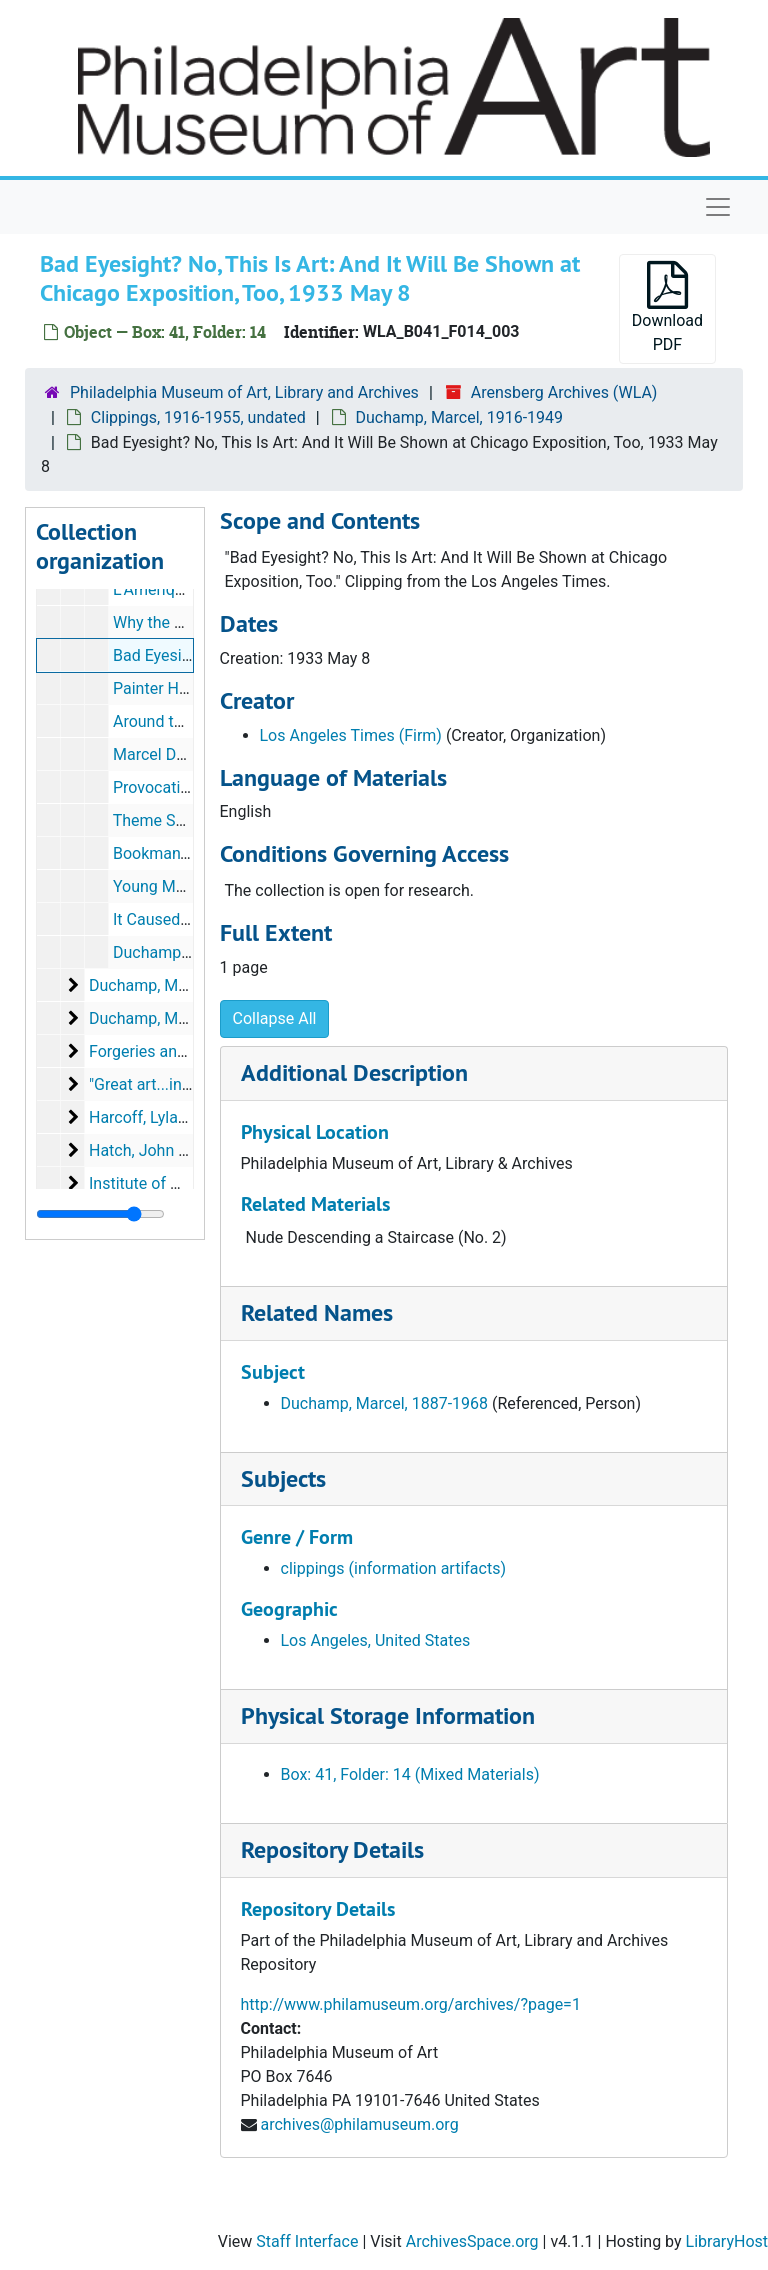 The image size is (768, 2270). Describe the element at coordinates (244, 392) in the screenshot. I see `Philadelphia Museum of Art, Library and Archives` at that location.